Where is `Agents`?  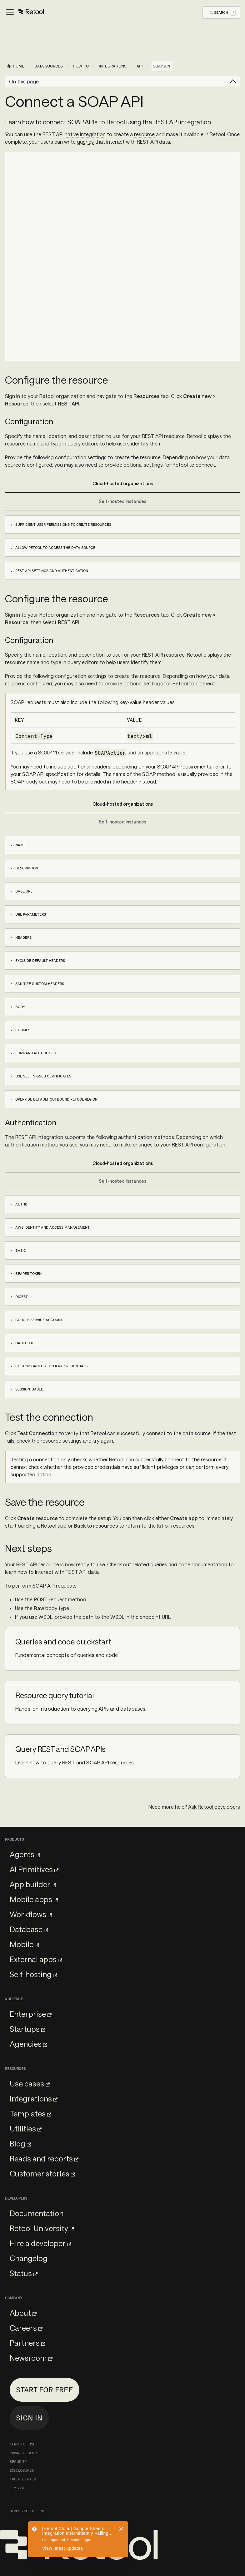
Agents is located at coordinates (25, 1854).